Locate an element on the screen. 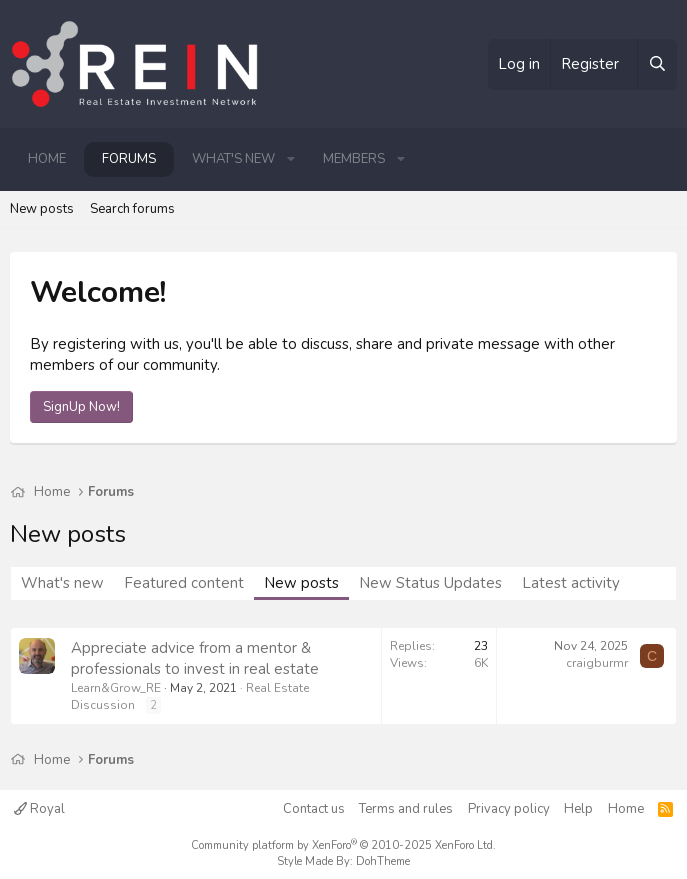 The width and height of the screenshot is (687, 879). Contact us is located at coordinates (314, 809).